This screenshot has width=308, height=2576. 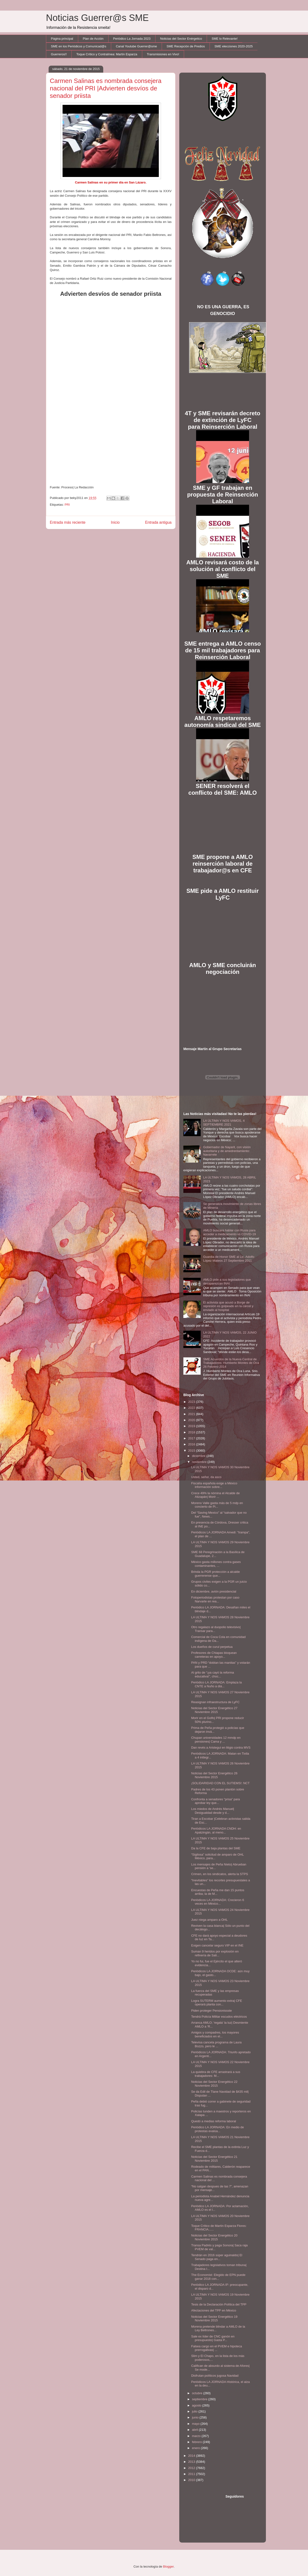 What do you see at coordinates (196, 2448) in the screenshot?
I see `enero` at bounding box center [196, 2448].